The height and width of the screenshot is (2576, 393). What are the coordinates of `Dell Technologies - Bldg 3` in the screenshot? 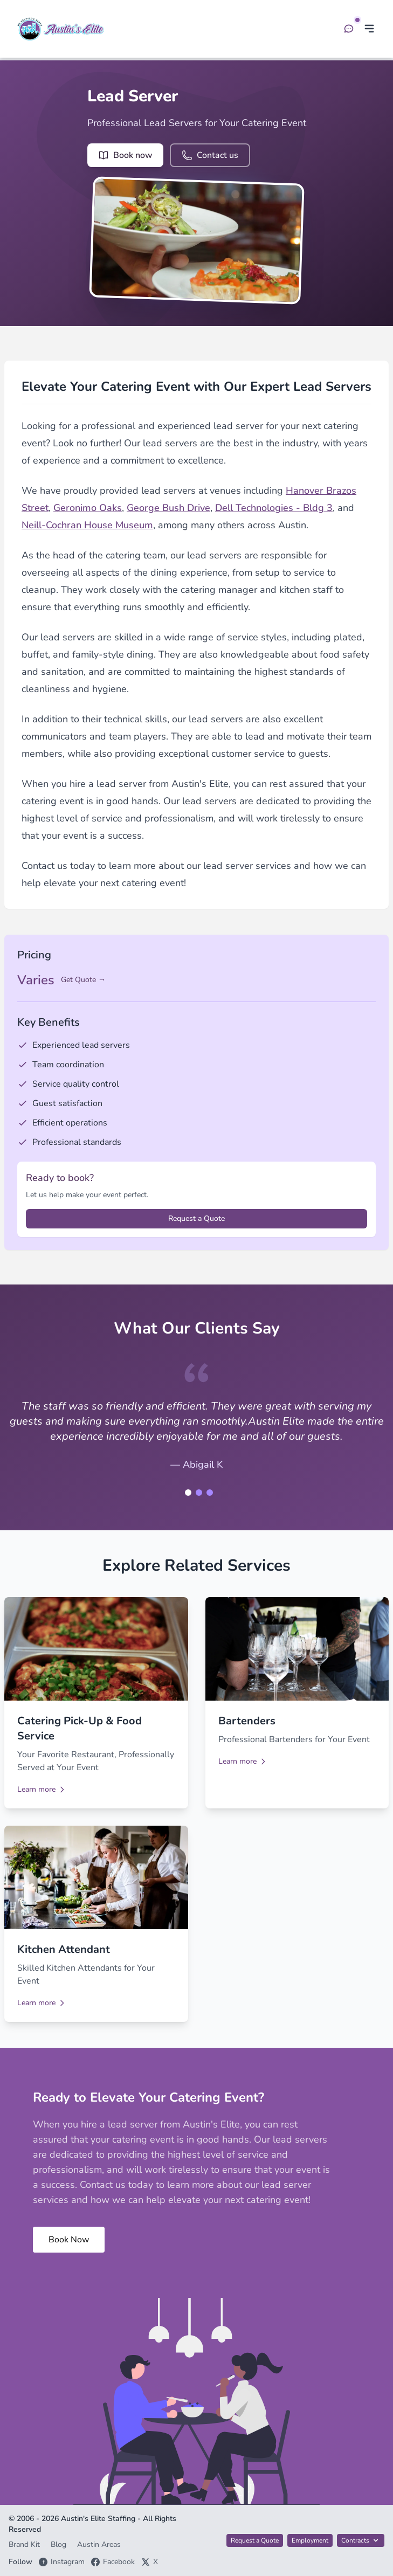 It's located at (274, 507).